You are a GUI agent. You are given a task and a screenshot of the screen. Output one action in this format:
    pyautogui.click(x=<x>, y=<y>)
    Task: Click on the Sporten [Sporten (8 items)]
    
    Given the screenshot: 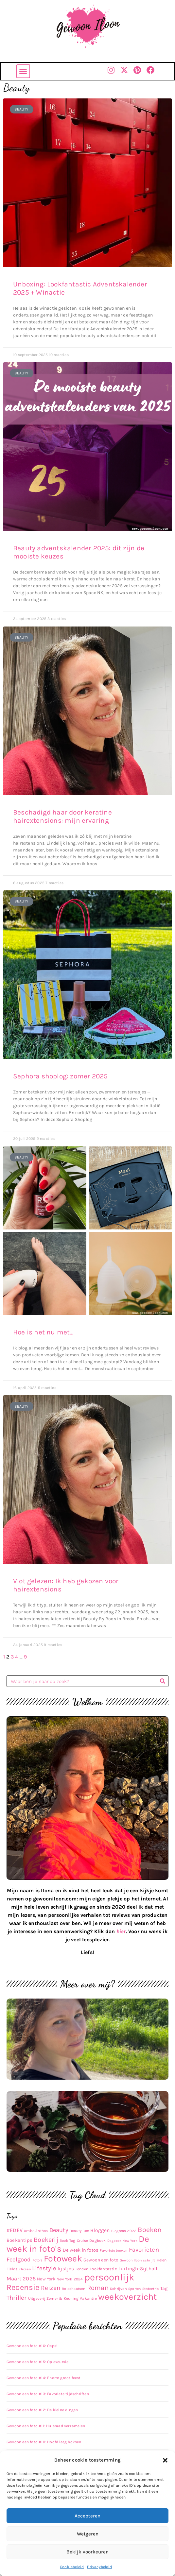 What is the action you would take?
    pyautogui.click(x=134, y=2289)
    